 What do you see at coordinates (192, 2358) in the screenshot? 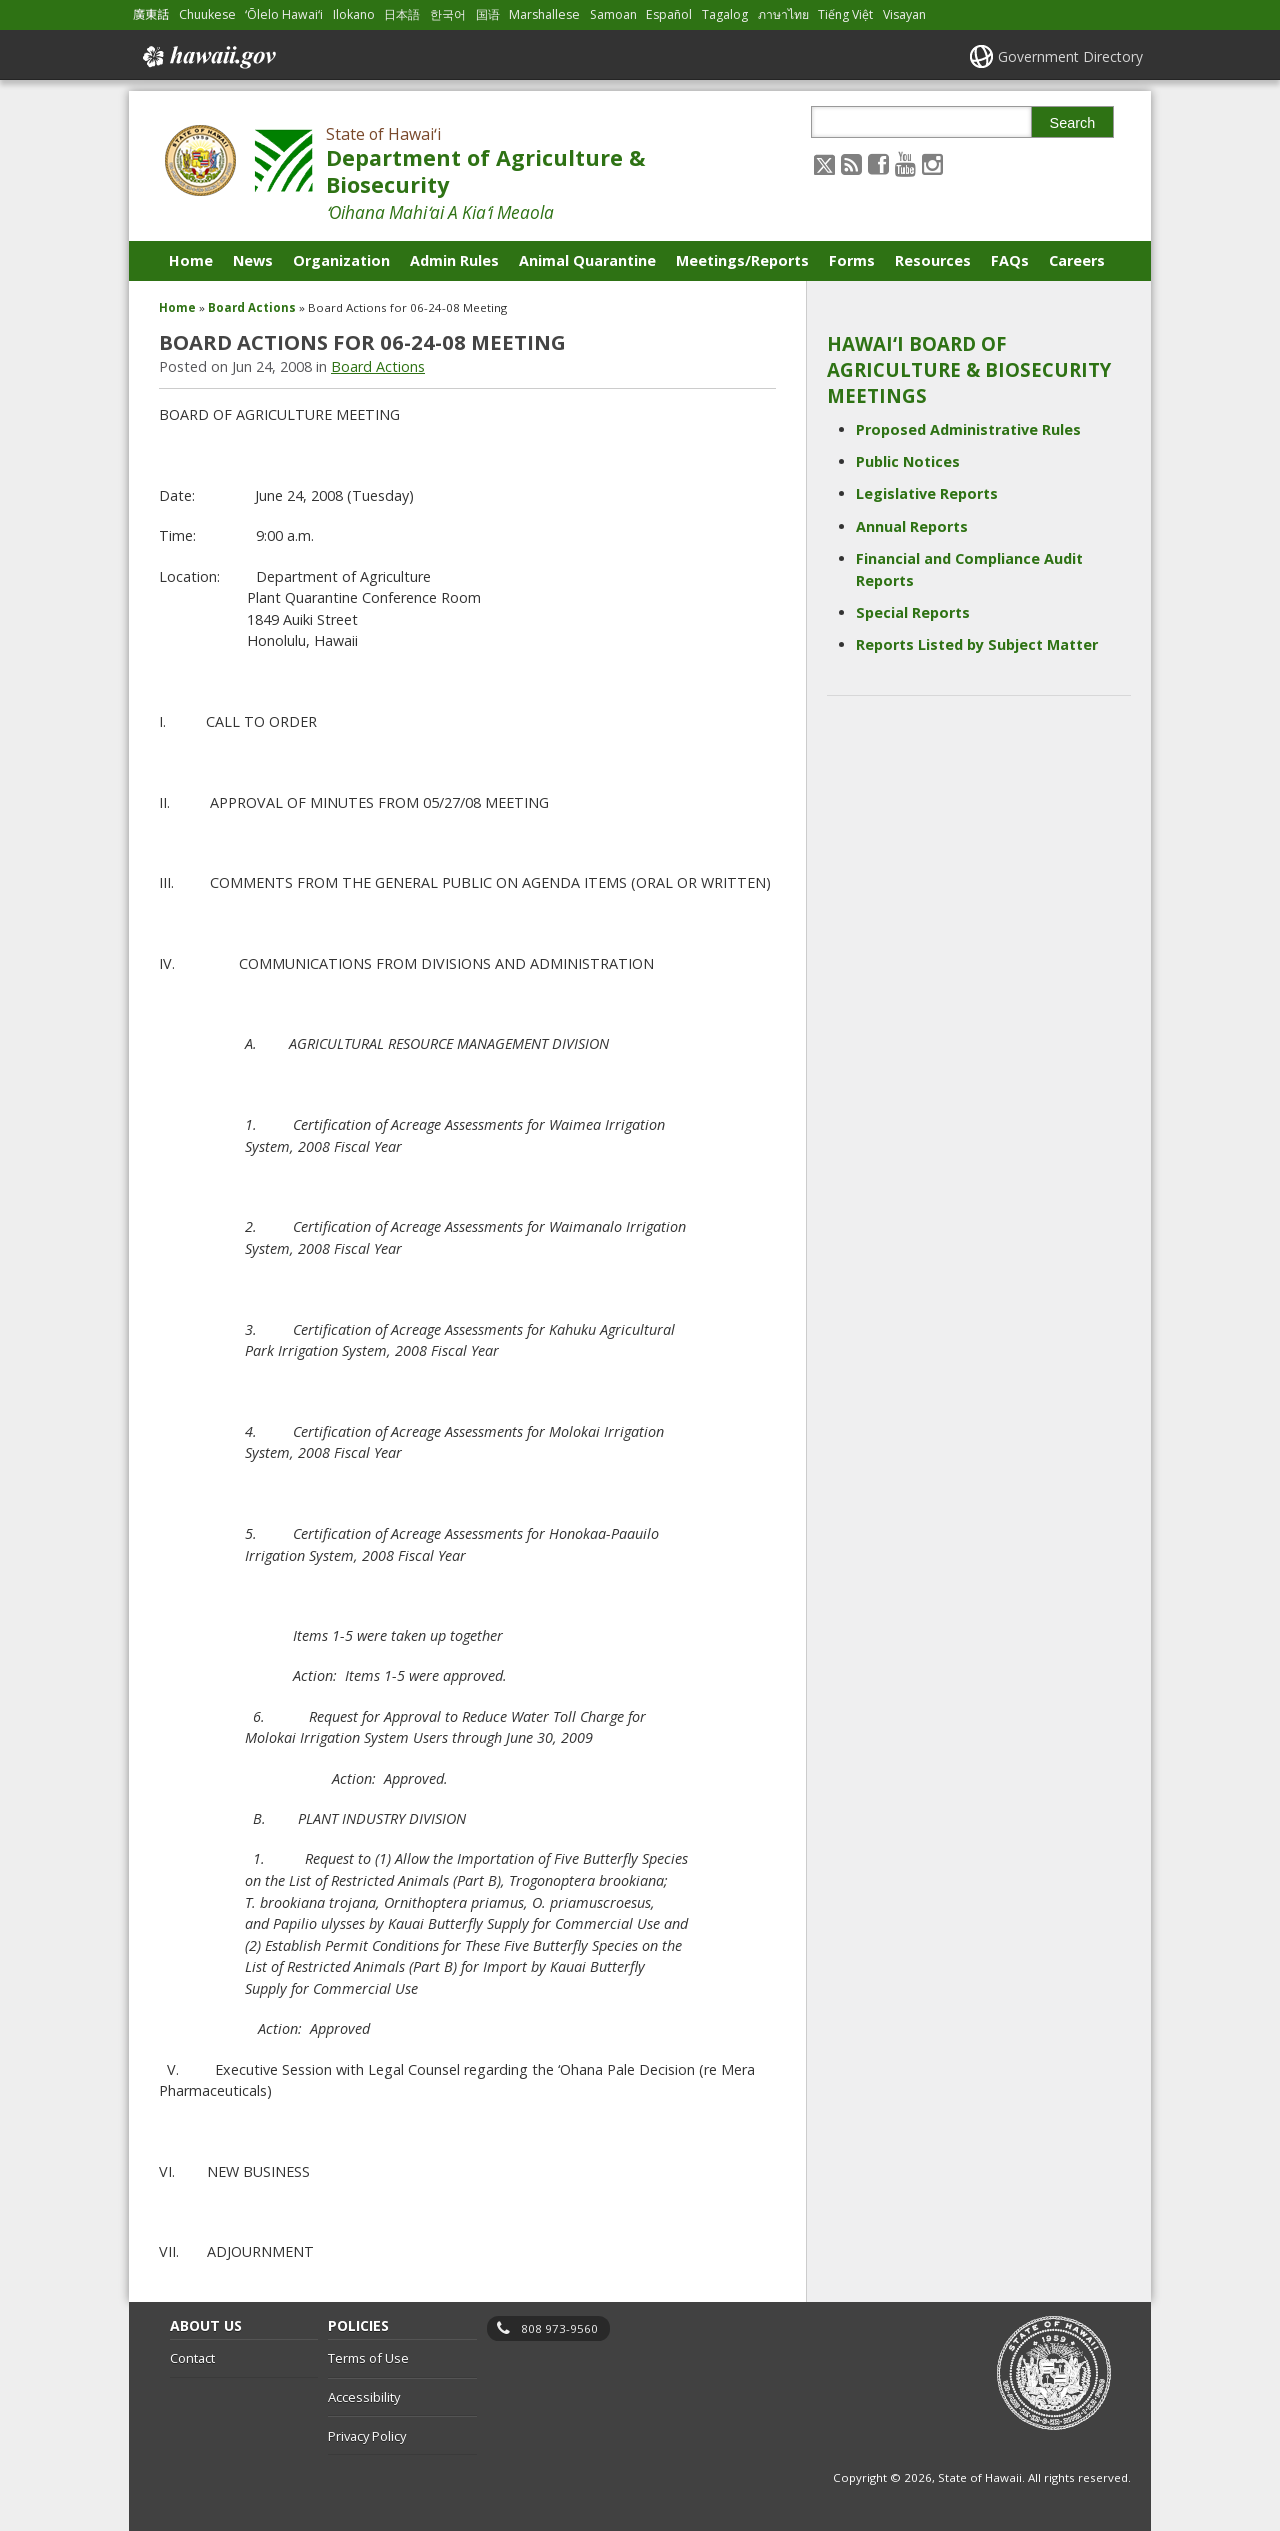
I see `Contact` at bounding box center [192, 2358].